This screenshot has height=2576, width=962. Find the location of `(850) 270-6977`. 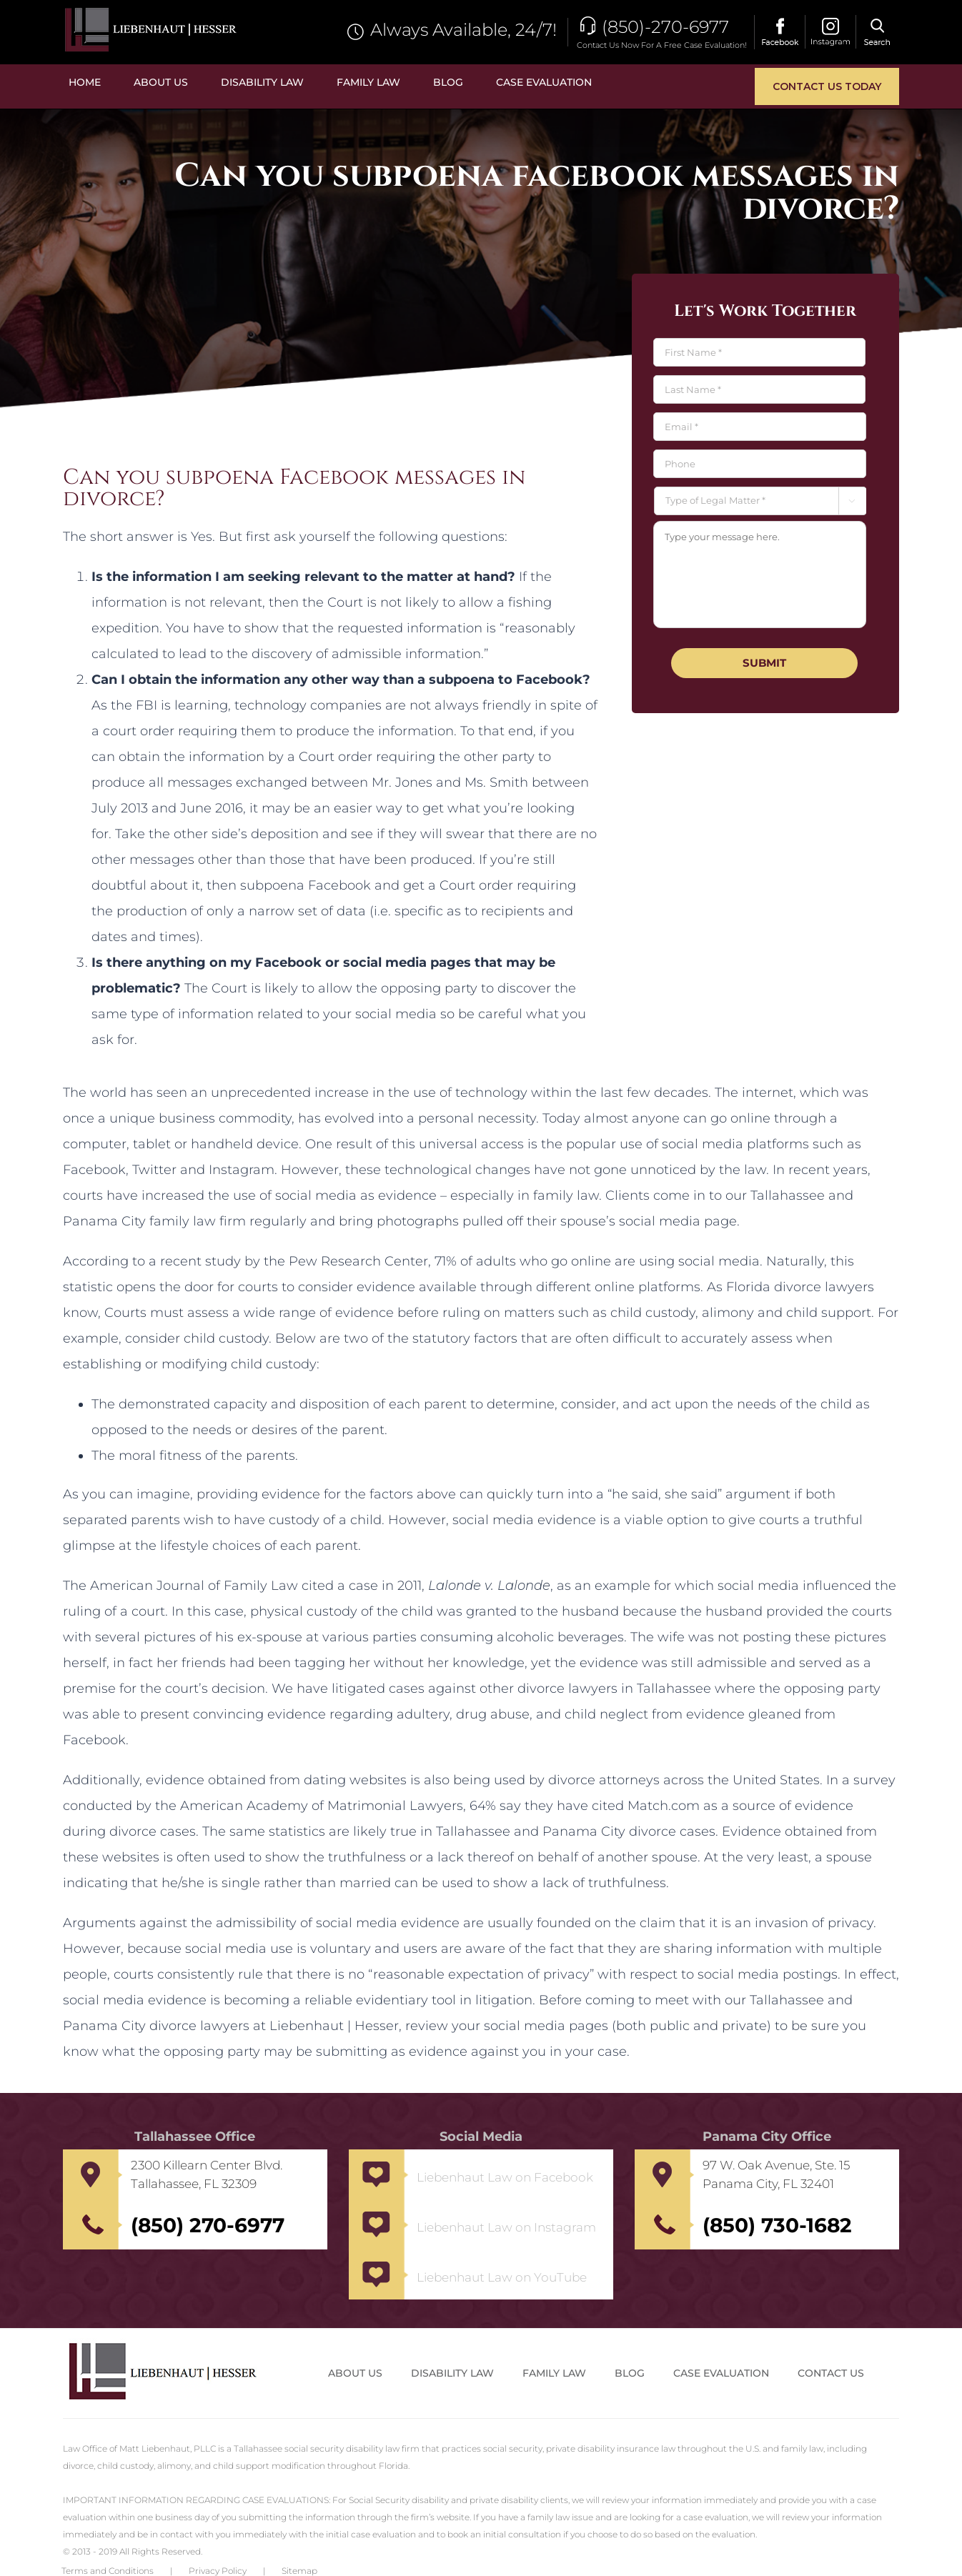

(850) 270-6977 is located at coordinates (207, 2225).